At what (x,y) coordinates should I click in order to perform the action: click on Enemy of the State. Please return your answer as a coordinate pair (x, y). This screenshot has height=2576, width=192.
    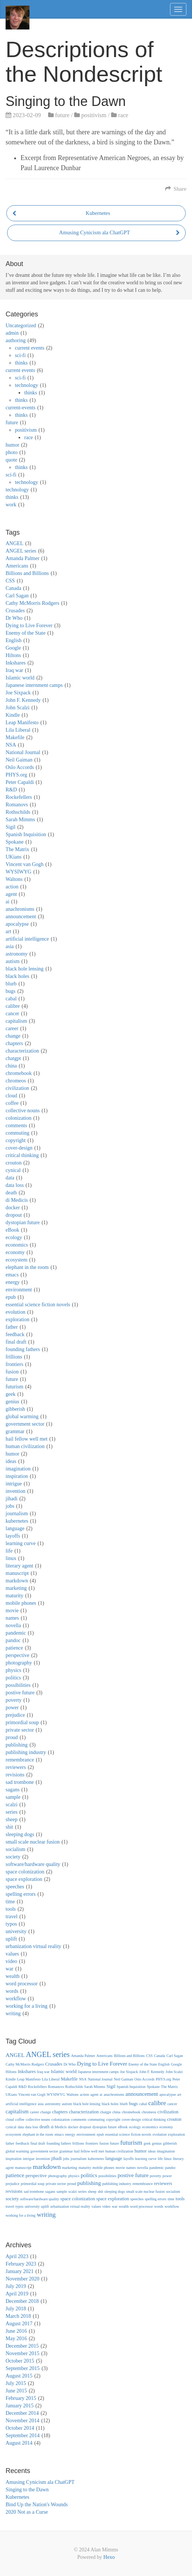
    Looking at the image, I should click on (25, 633).